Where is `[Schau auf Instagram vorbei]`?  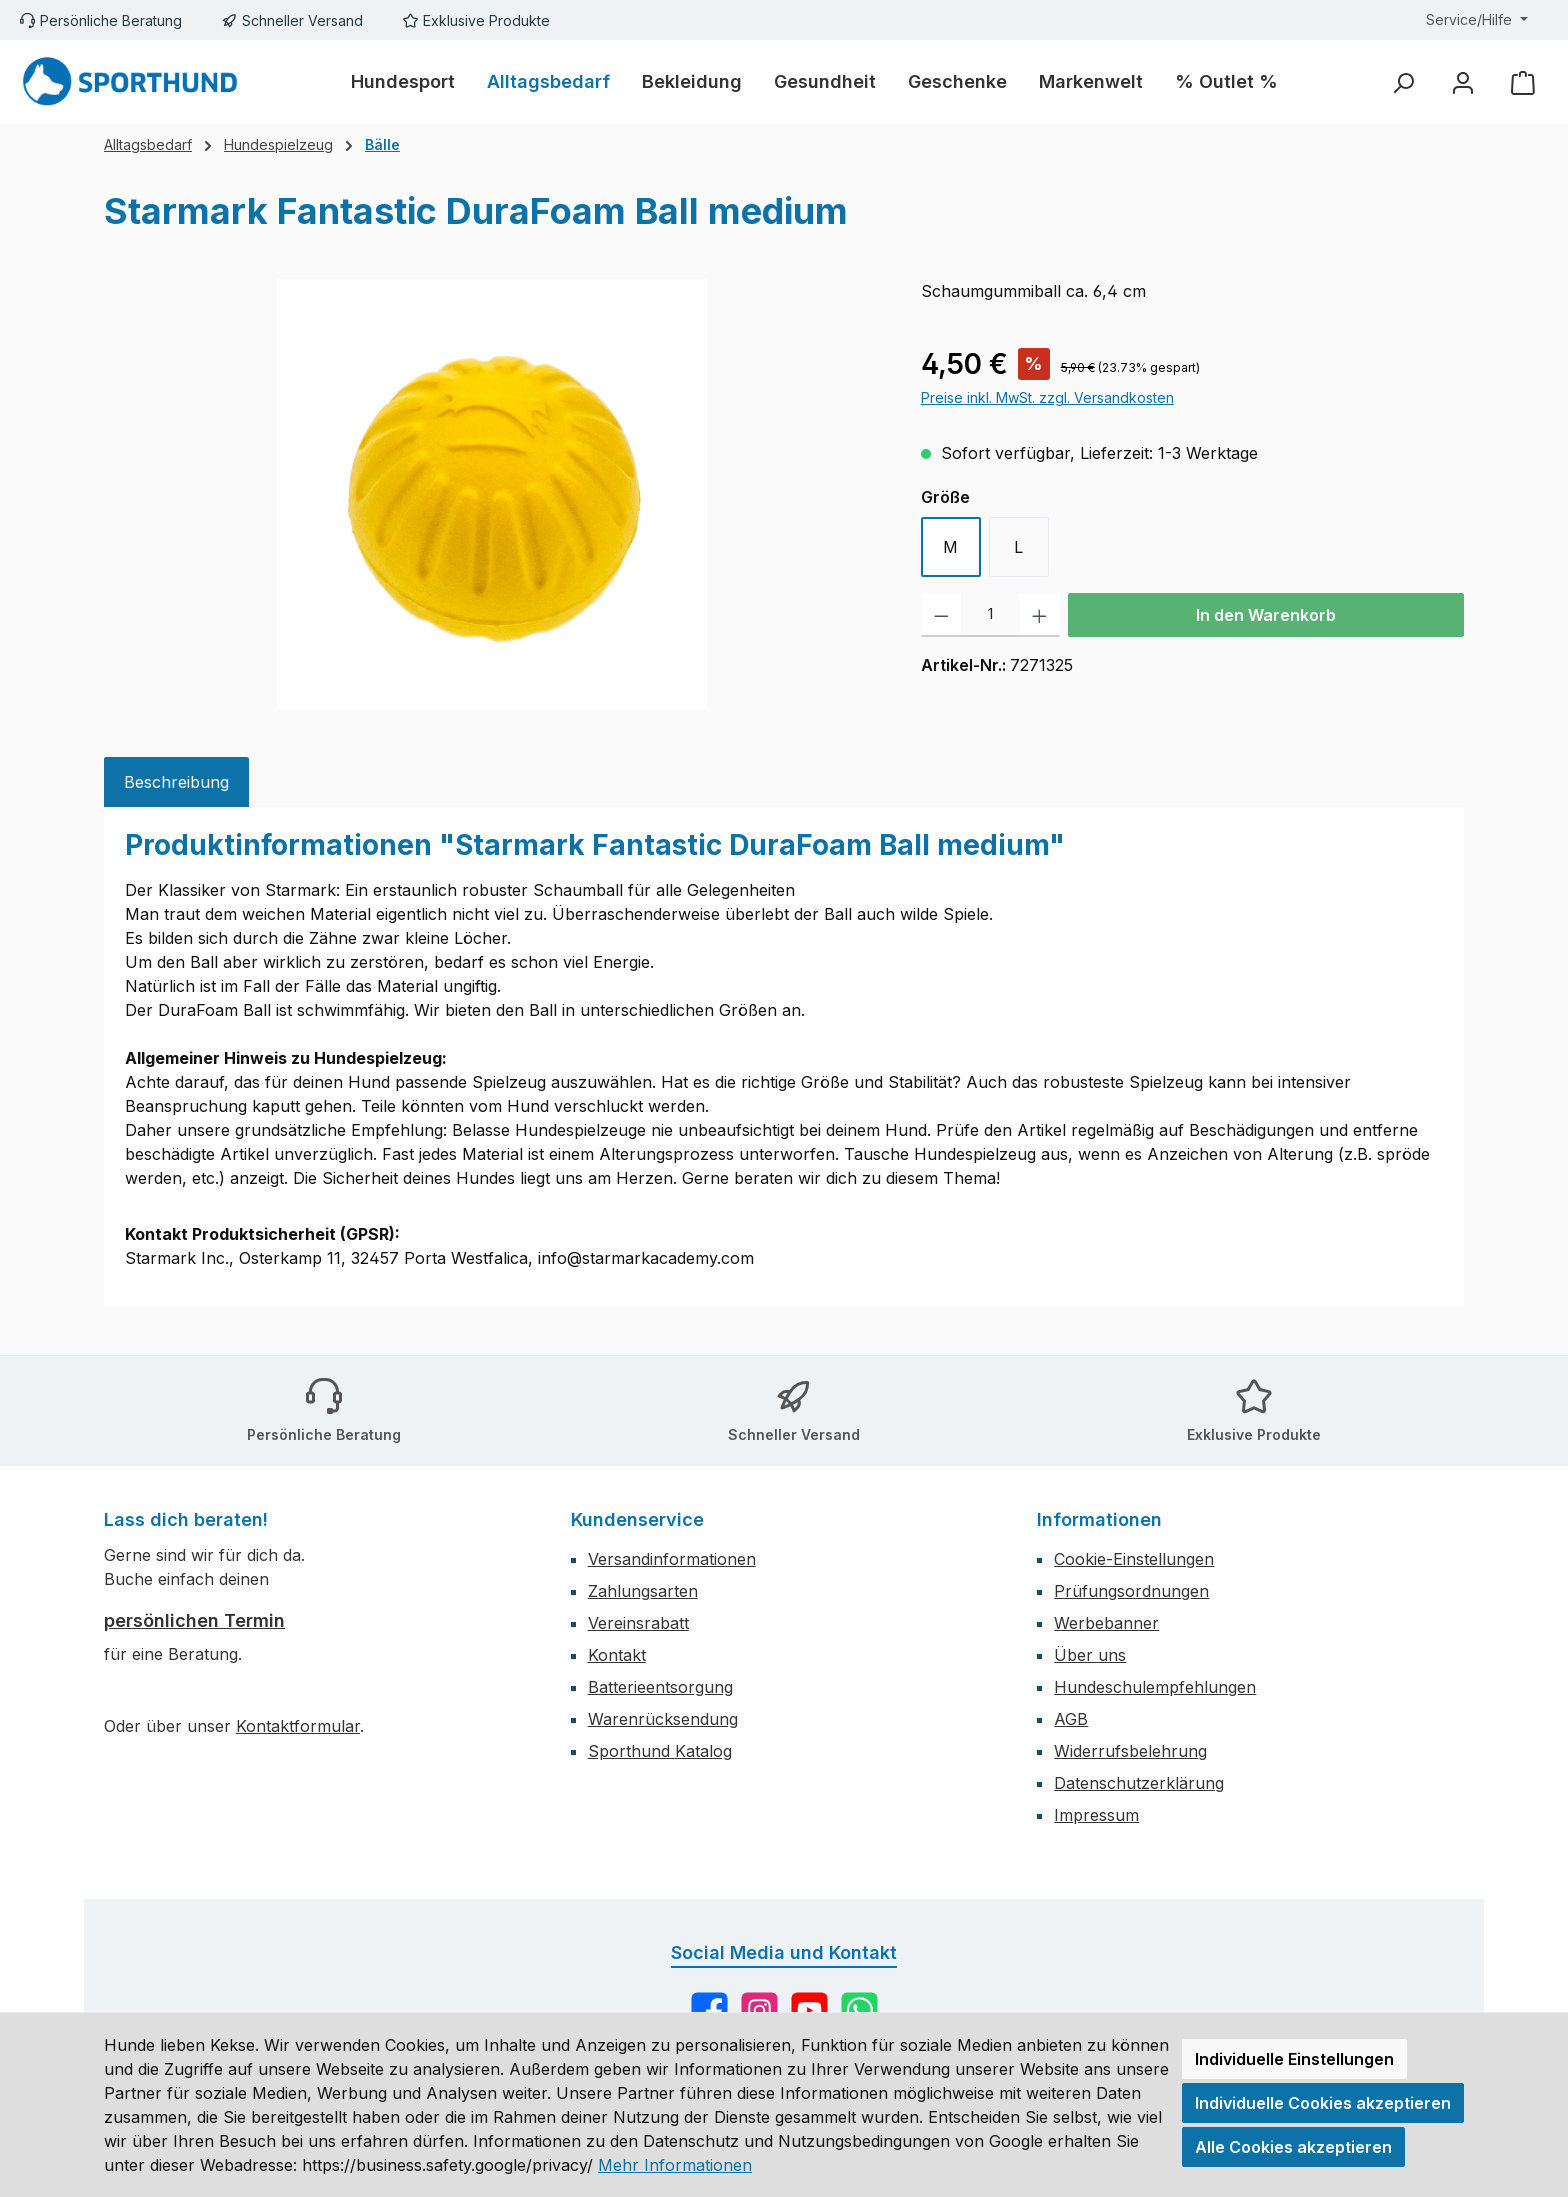 [Schau auf Instagram vorbei] is located at coordinates (759, 2010).